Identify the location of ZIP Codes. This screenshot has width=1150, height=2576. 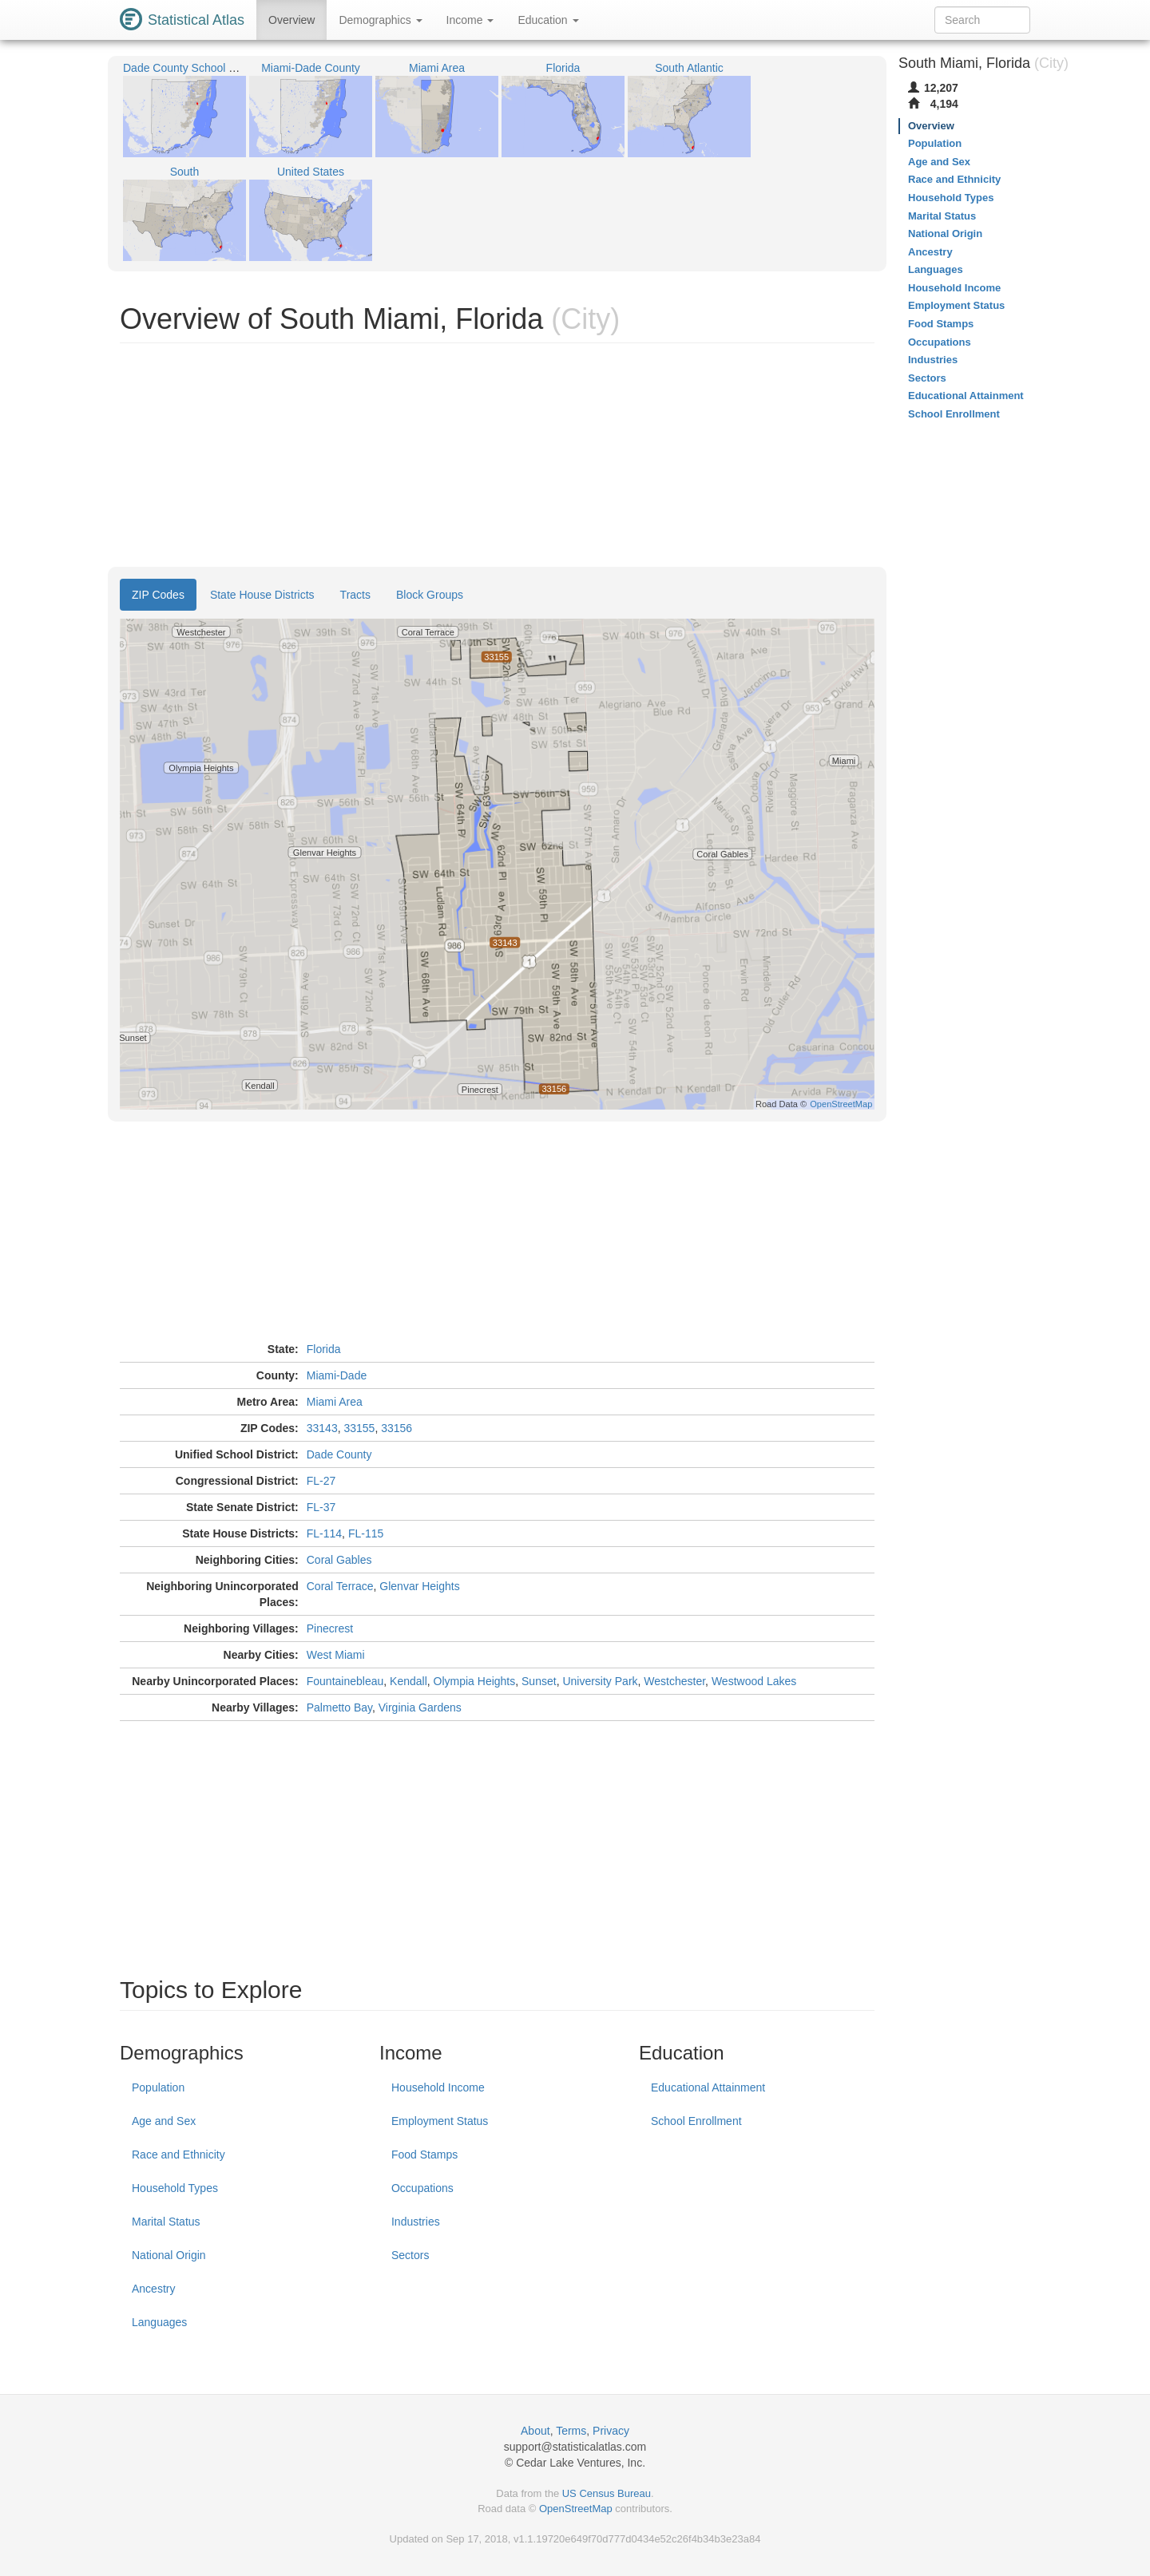
(158, 594).